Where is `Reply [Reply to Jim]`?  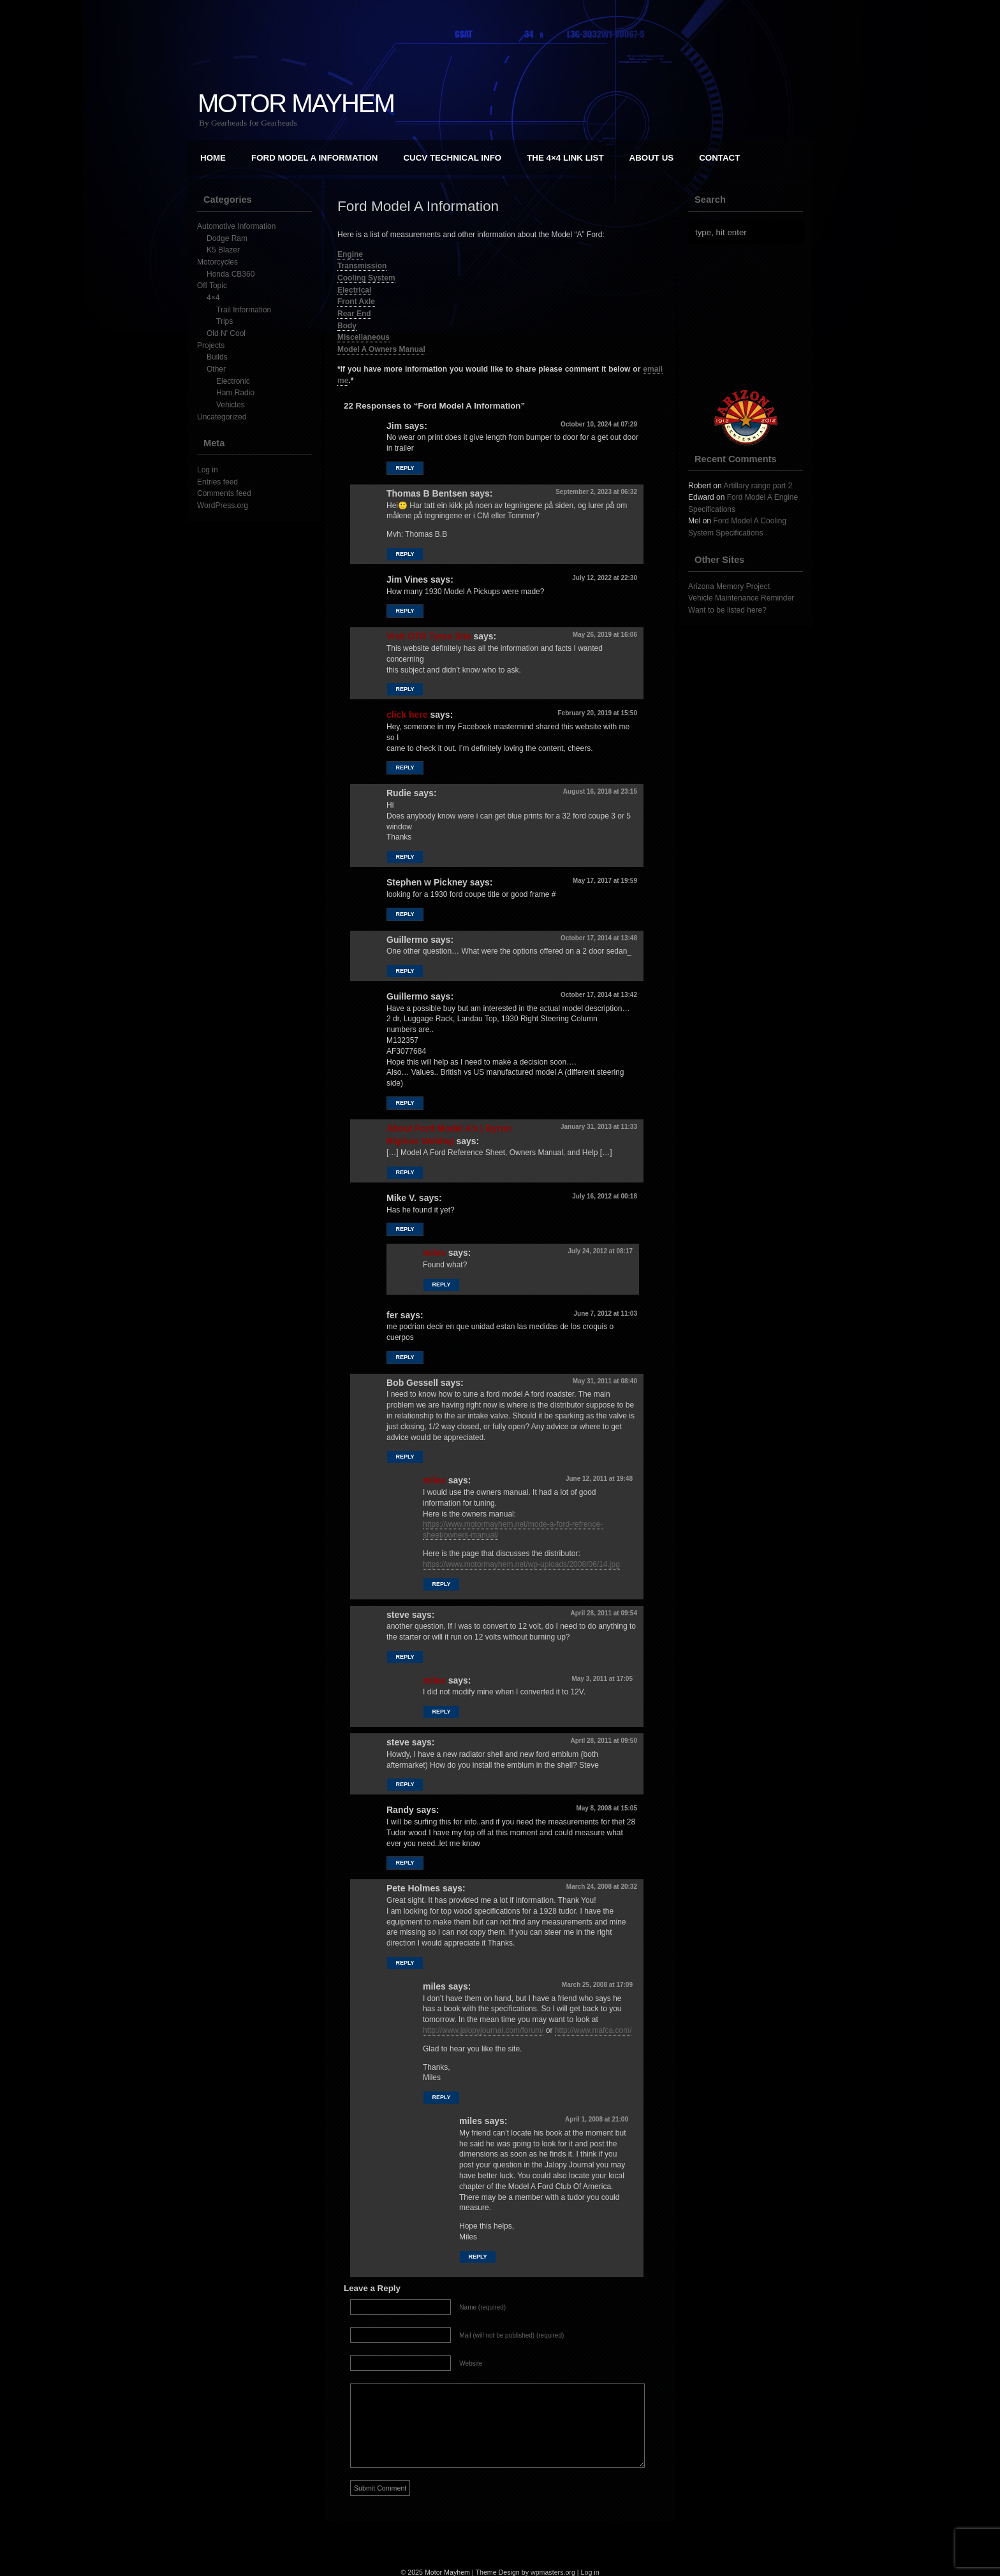
Reply [Reply to Jim] is located at coordinates (404, 468).